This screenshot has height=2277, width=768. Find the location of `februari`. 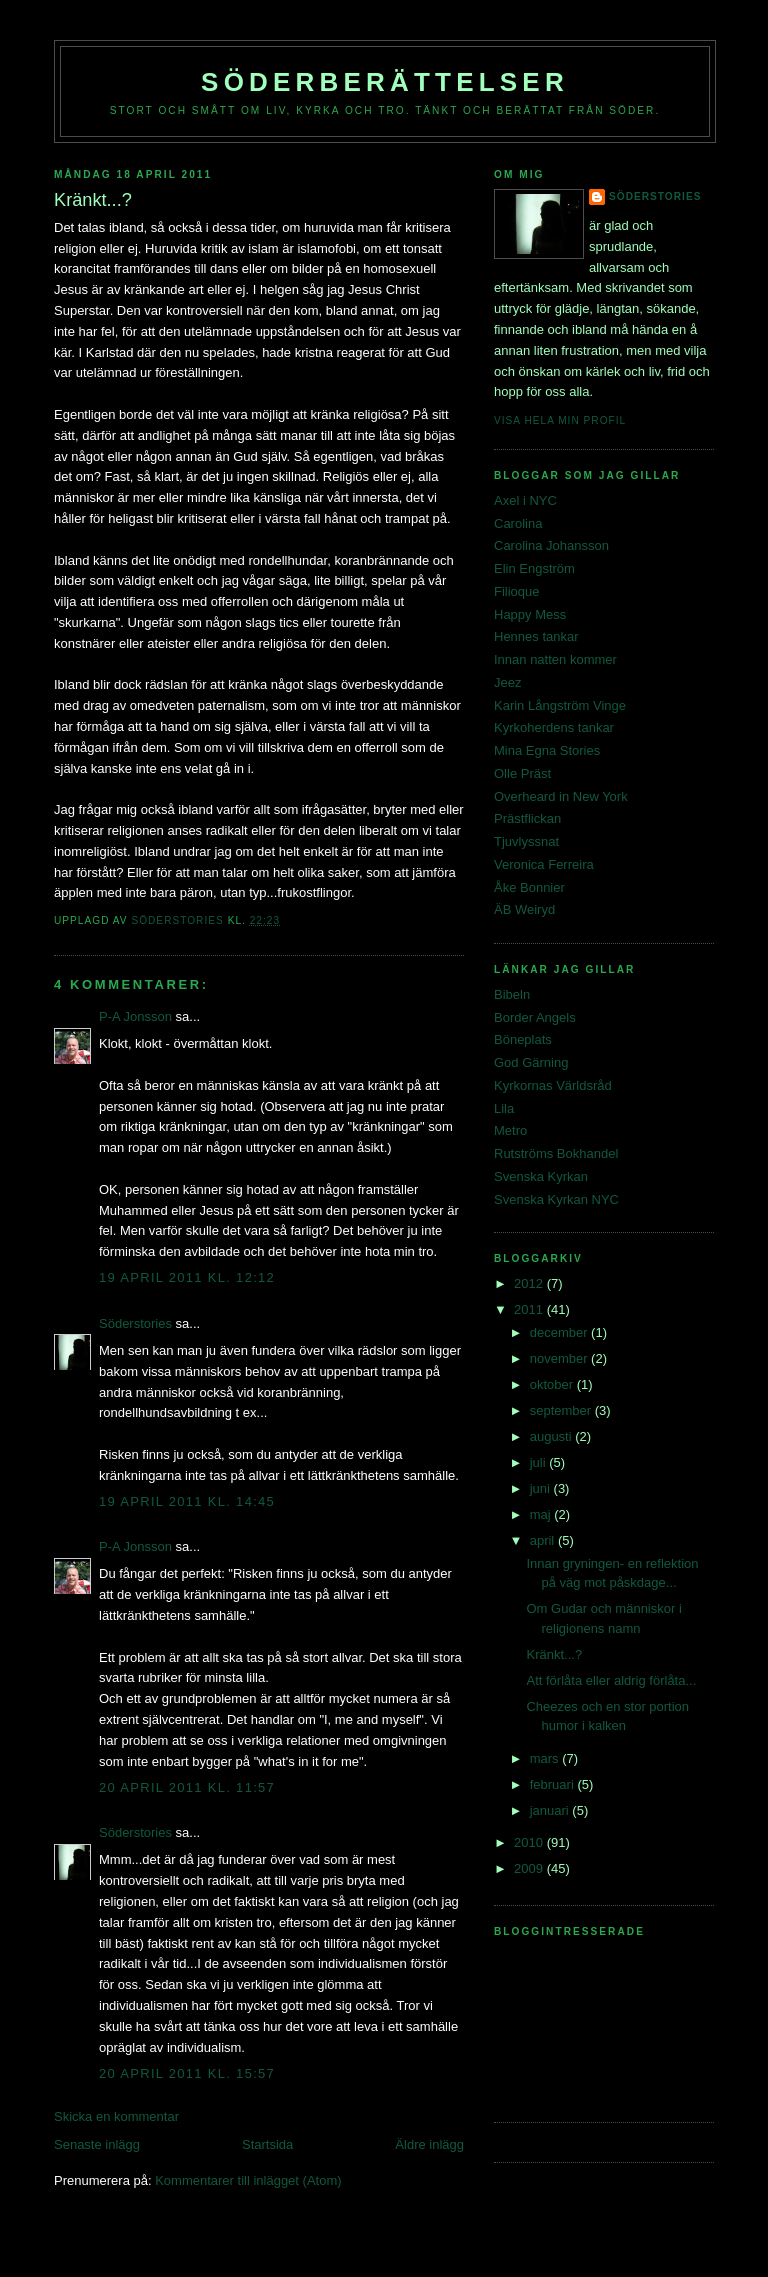

februari is located at coordinates (554, 1784).